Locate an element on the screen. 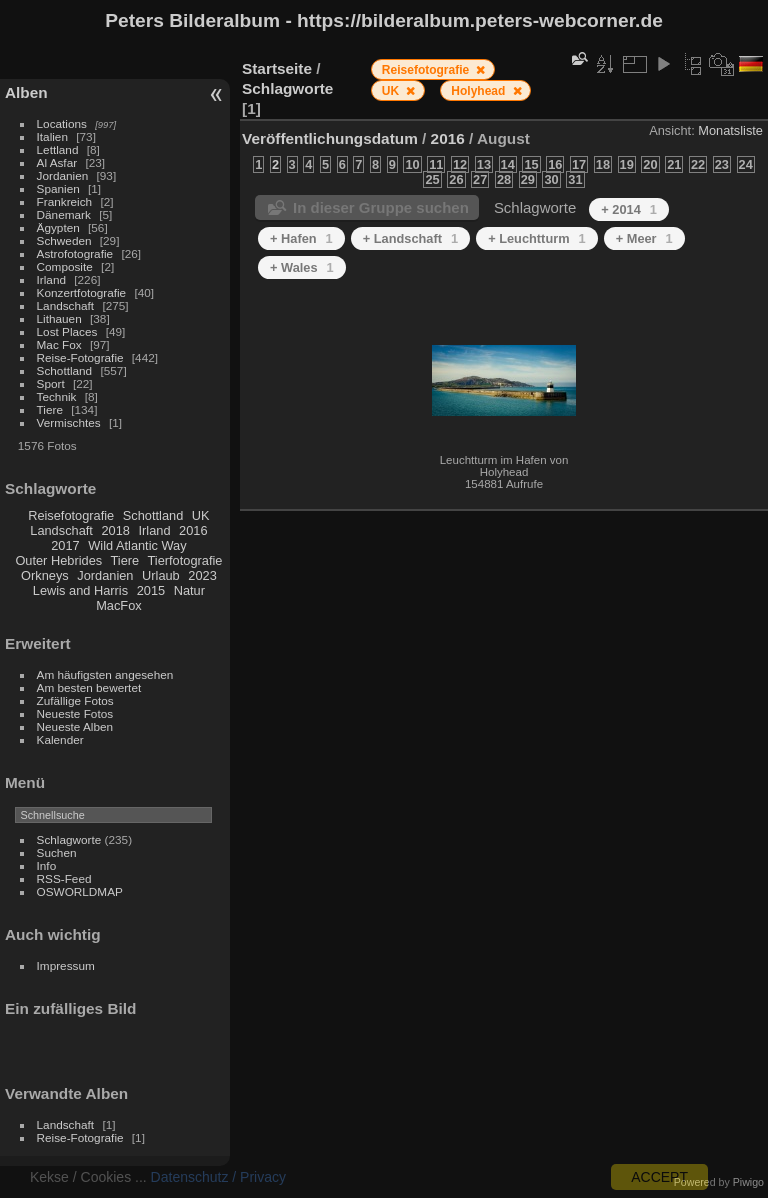  Impressum is located at coordinates (66, 965).